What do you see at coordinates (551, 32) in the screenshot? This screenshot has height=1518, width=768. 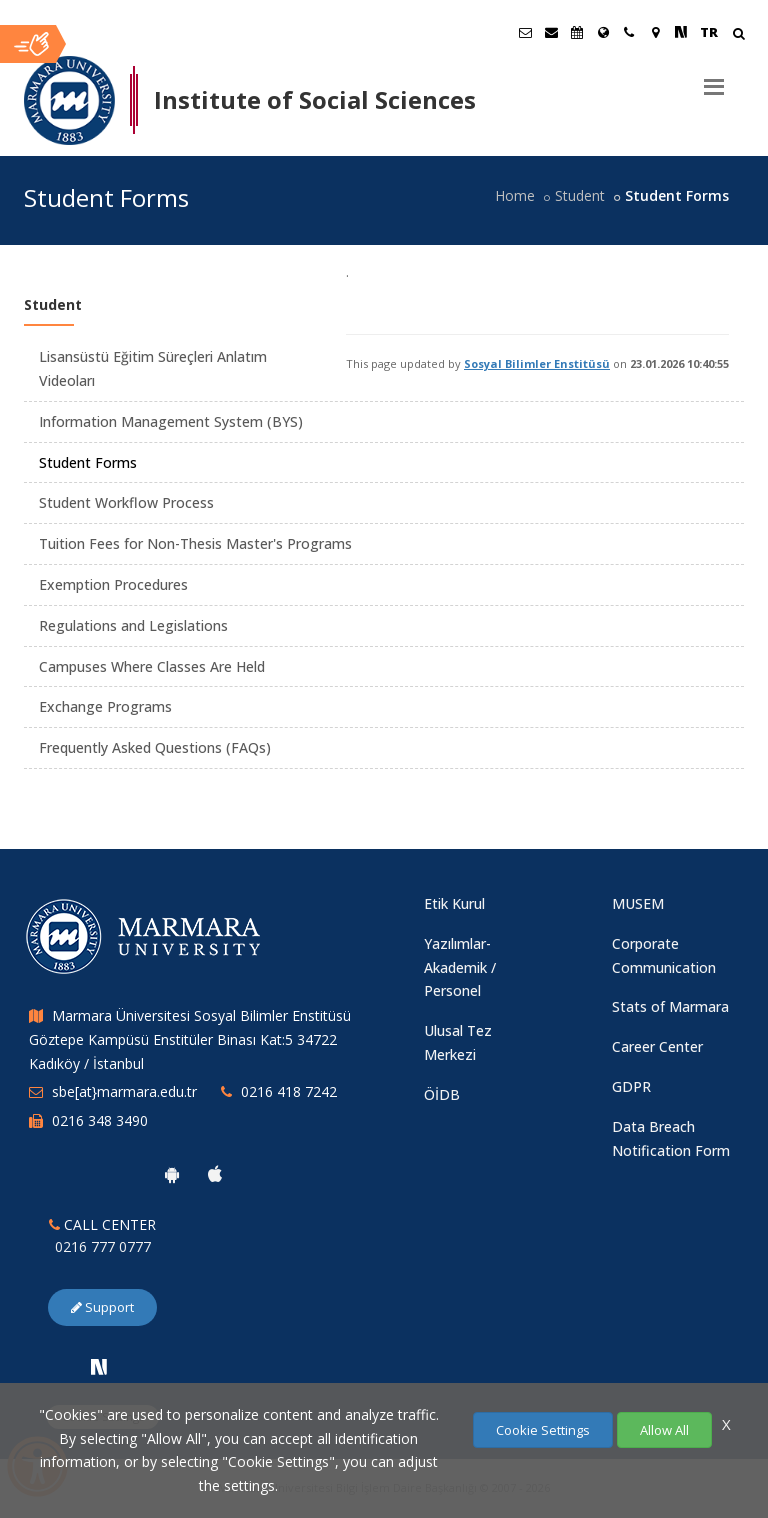 I see `[Personel E-Posta]` at bounding box center [551, 32].